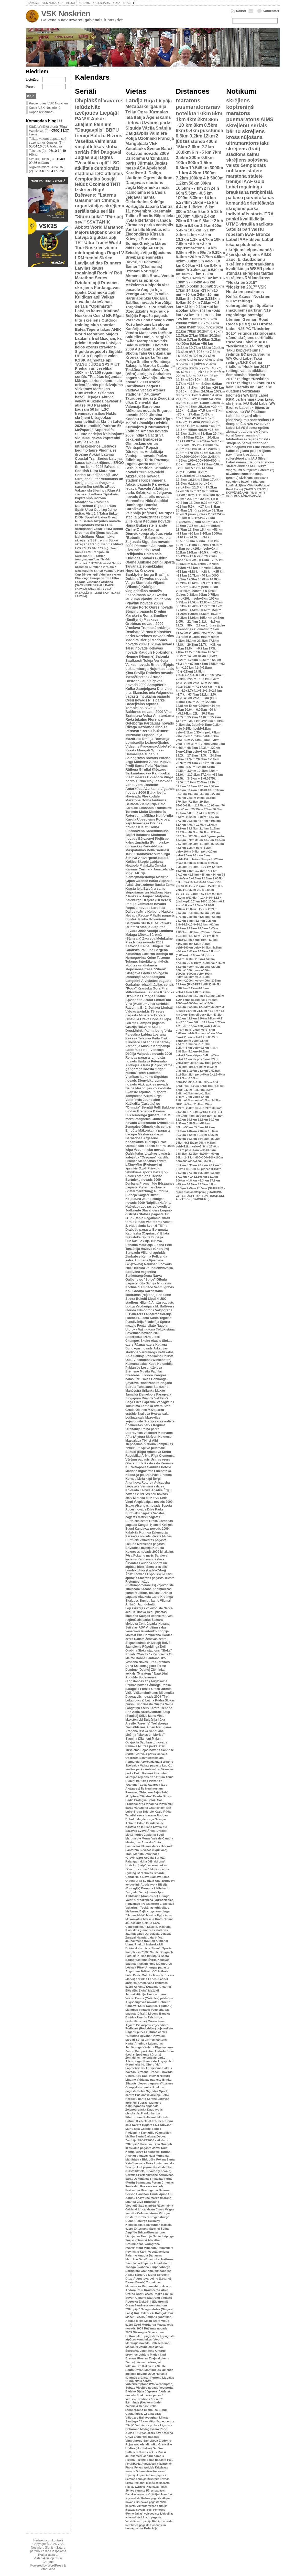 The width and height of the screenshot is (306, 2576). I want to click on Silciems, so click(153, 1073).